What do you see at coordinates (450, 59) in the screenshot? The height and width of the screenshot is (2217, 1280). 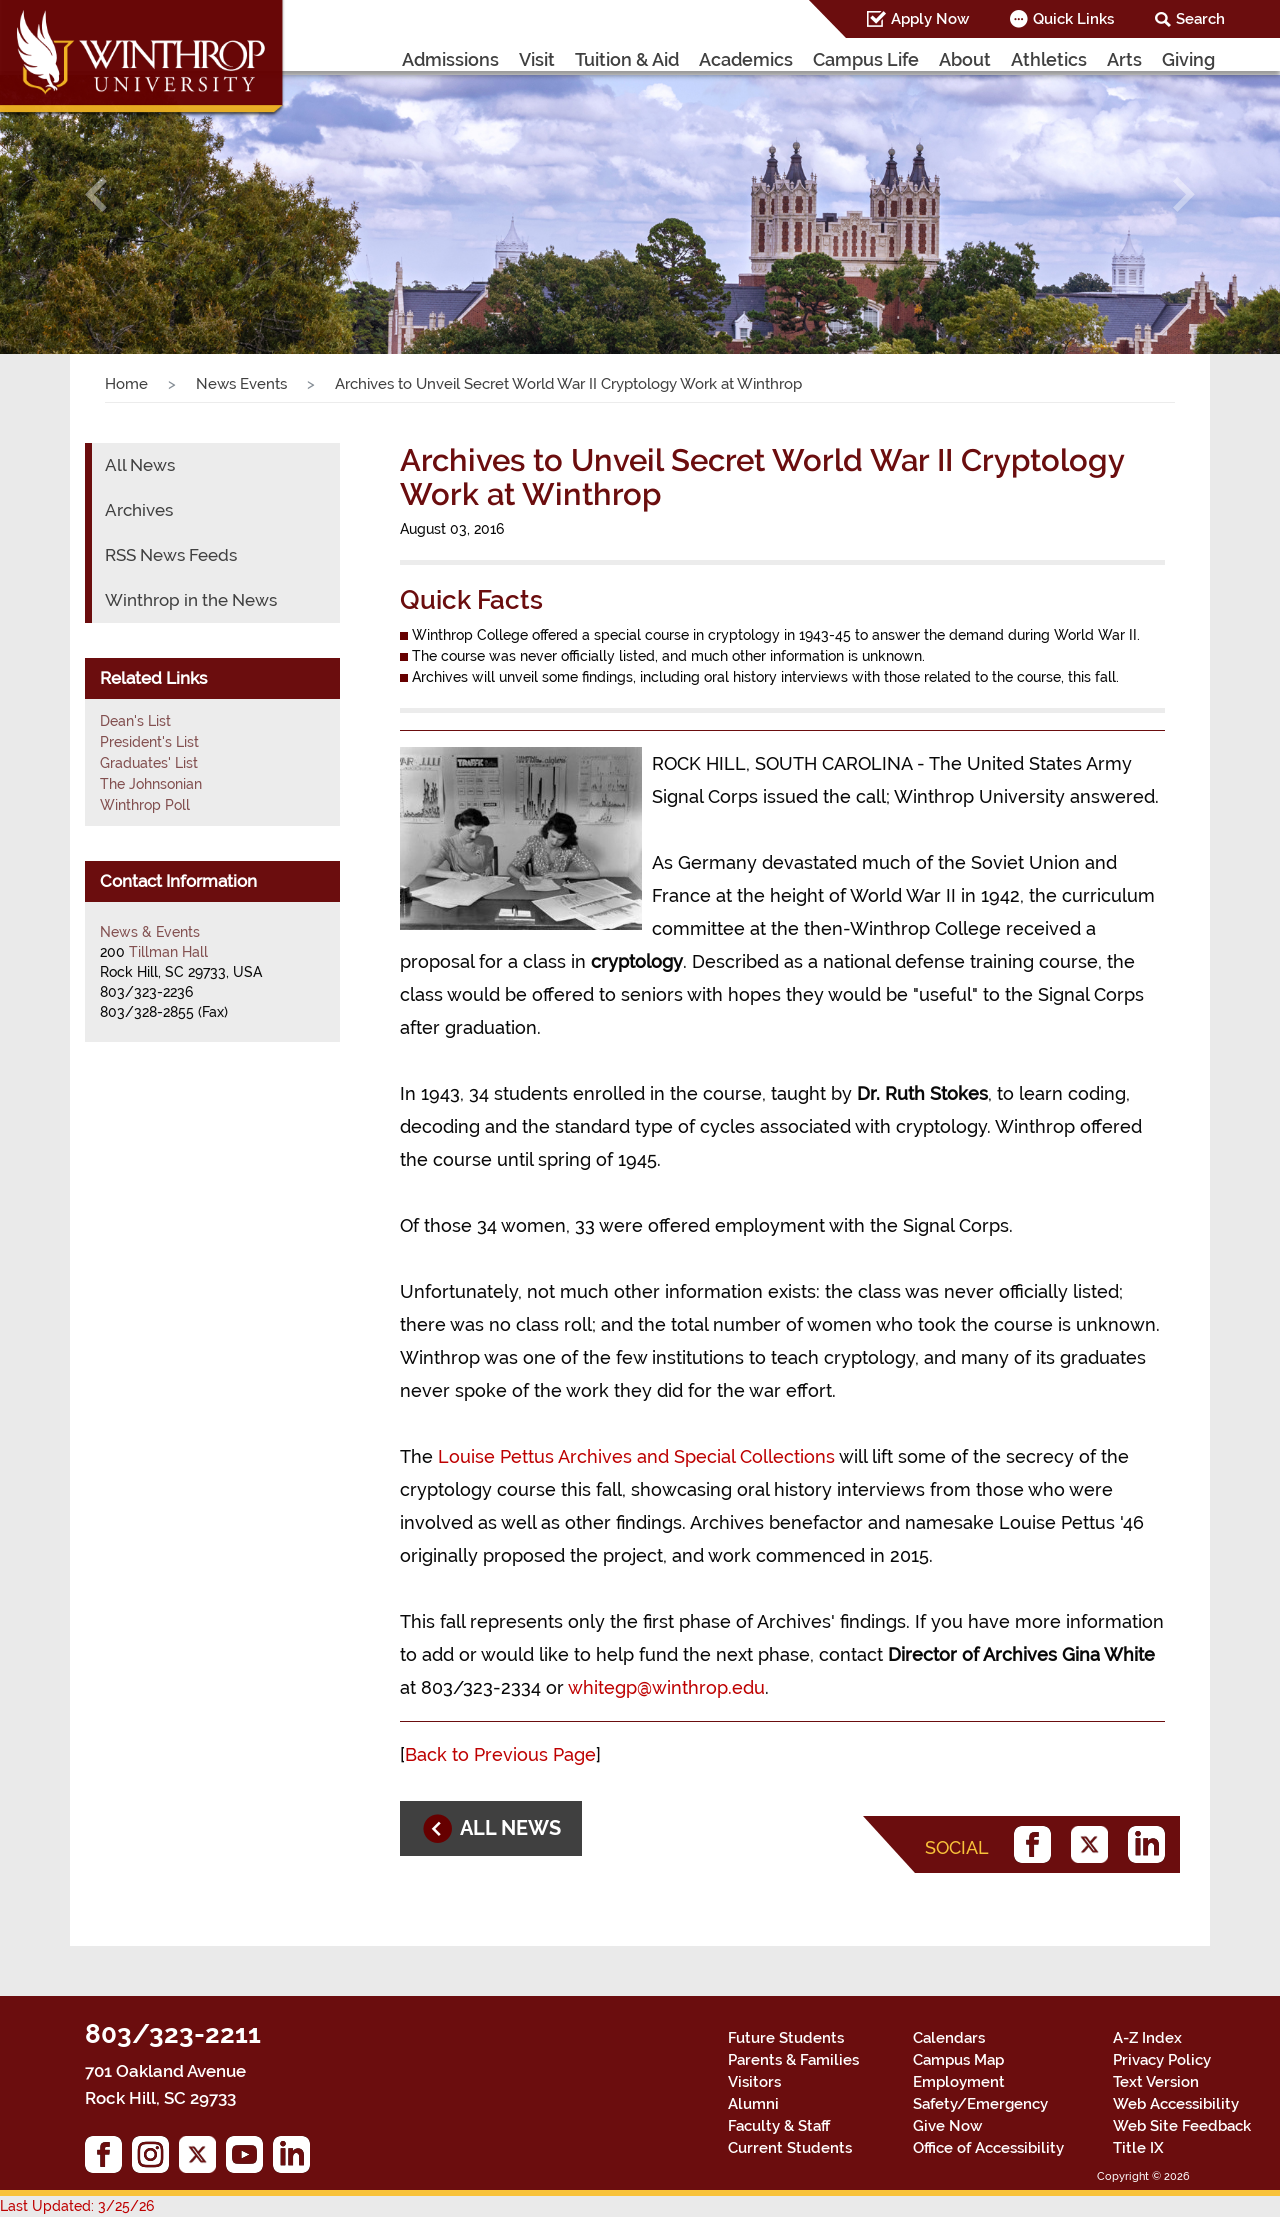 I see `Admissions` at bounding box center [450, 59].